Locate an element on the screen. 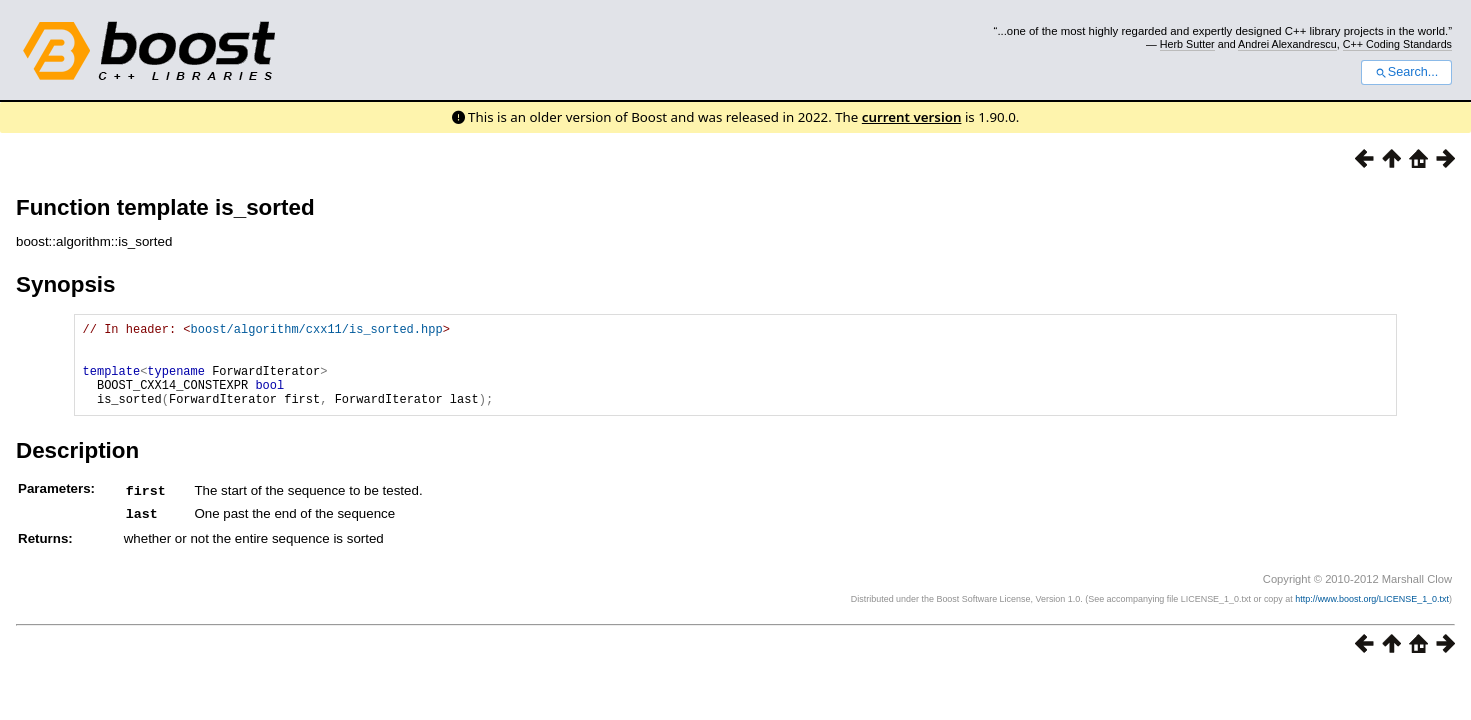 Image resolution: width=1471 pixels, height=720 pixels. Herb Sutter is located at coordinates (1187, 44).